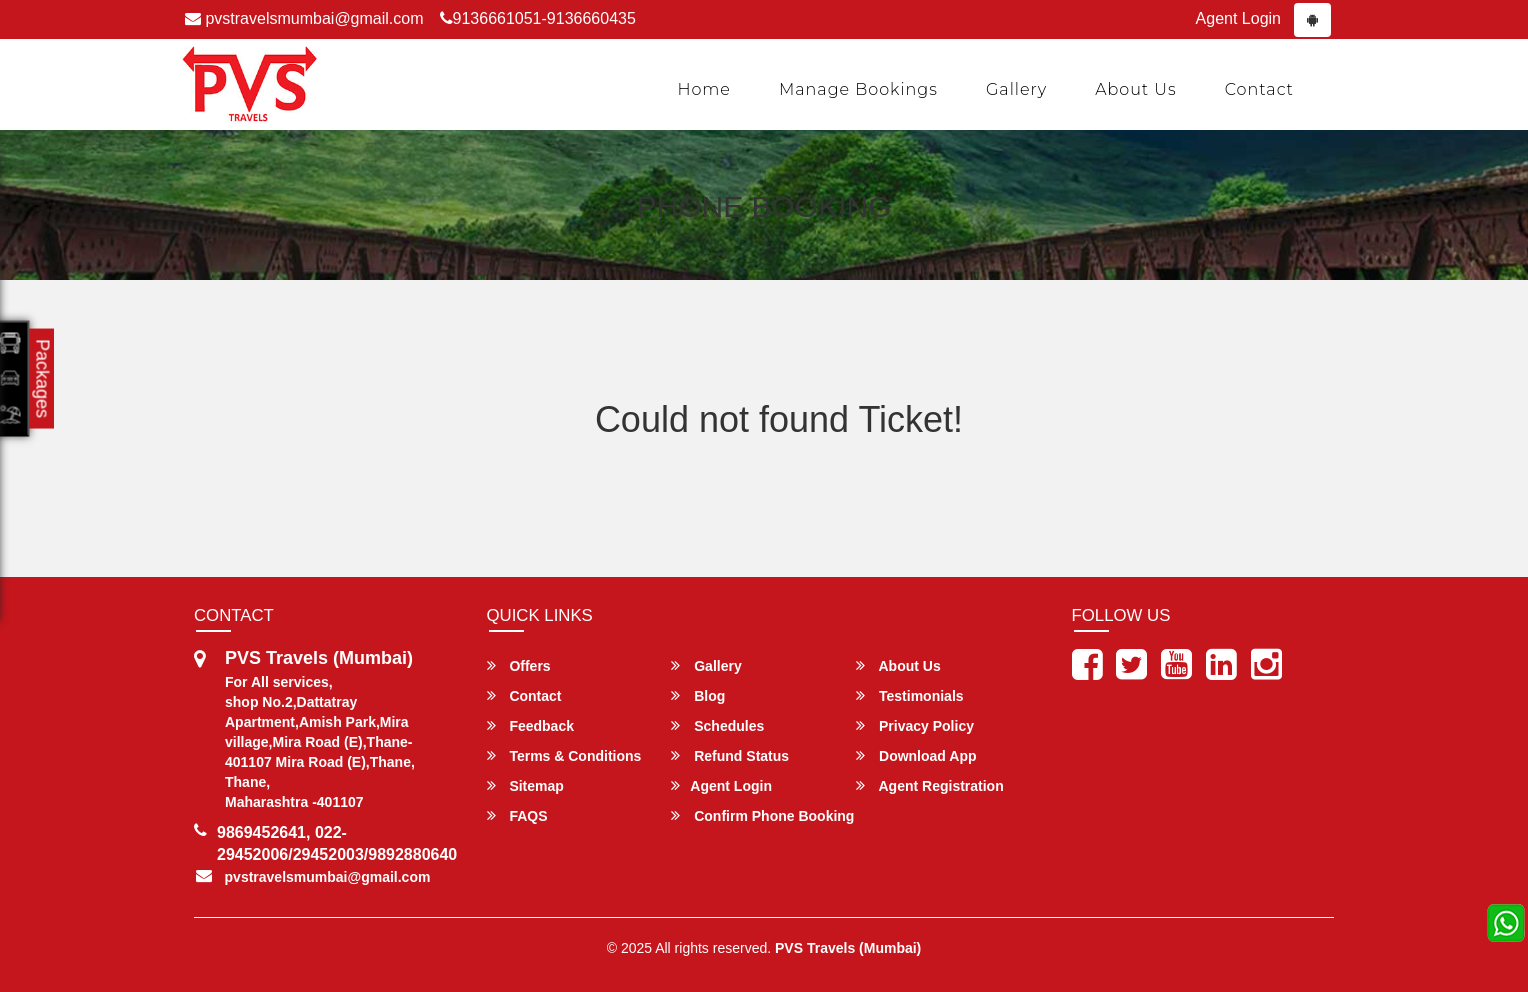  Describe the element at coordinates (698, 695) in the screenshot. I see `Blog` at that location.